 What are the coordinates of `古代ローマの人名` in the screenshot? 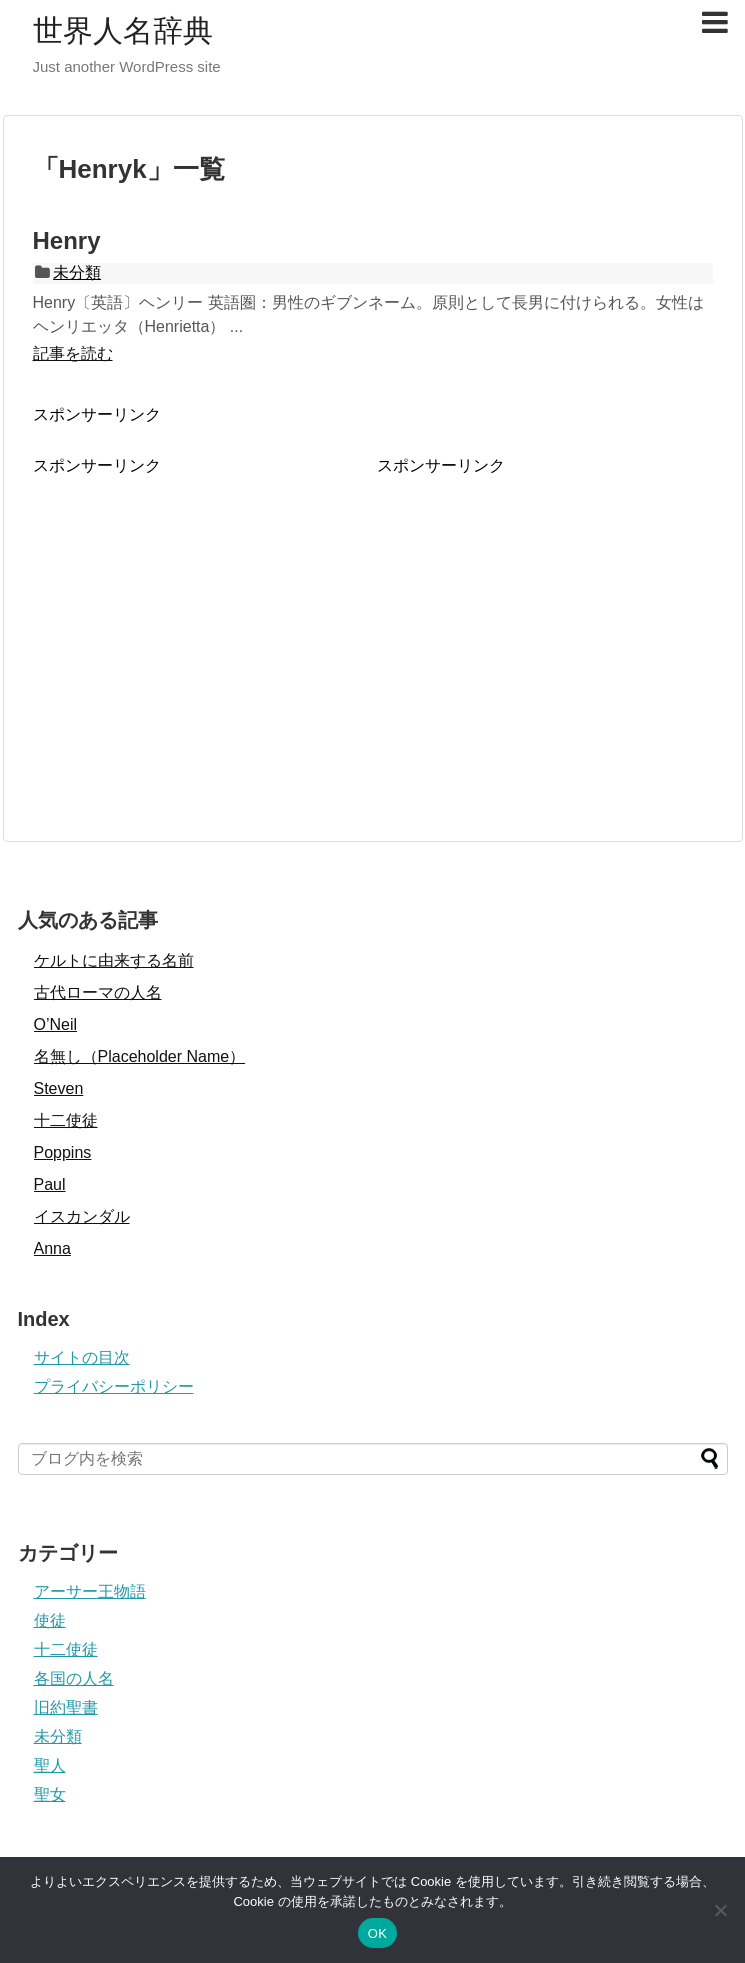 It's located at (98, 992).